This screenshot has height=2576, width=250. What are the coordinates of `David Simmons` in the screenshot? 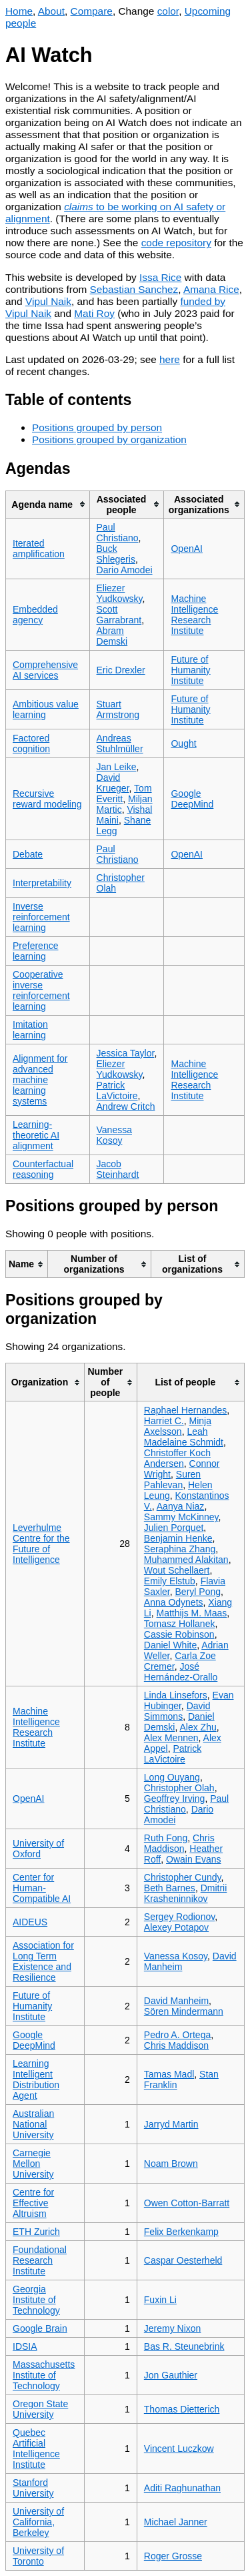 It's located at (177, 1711).